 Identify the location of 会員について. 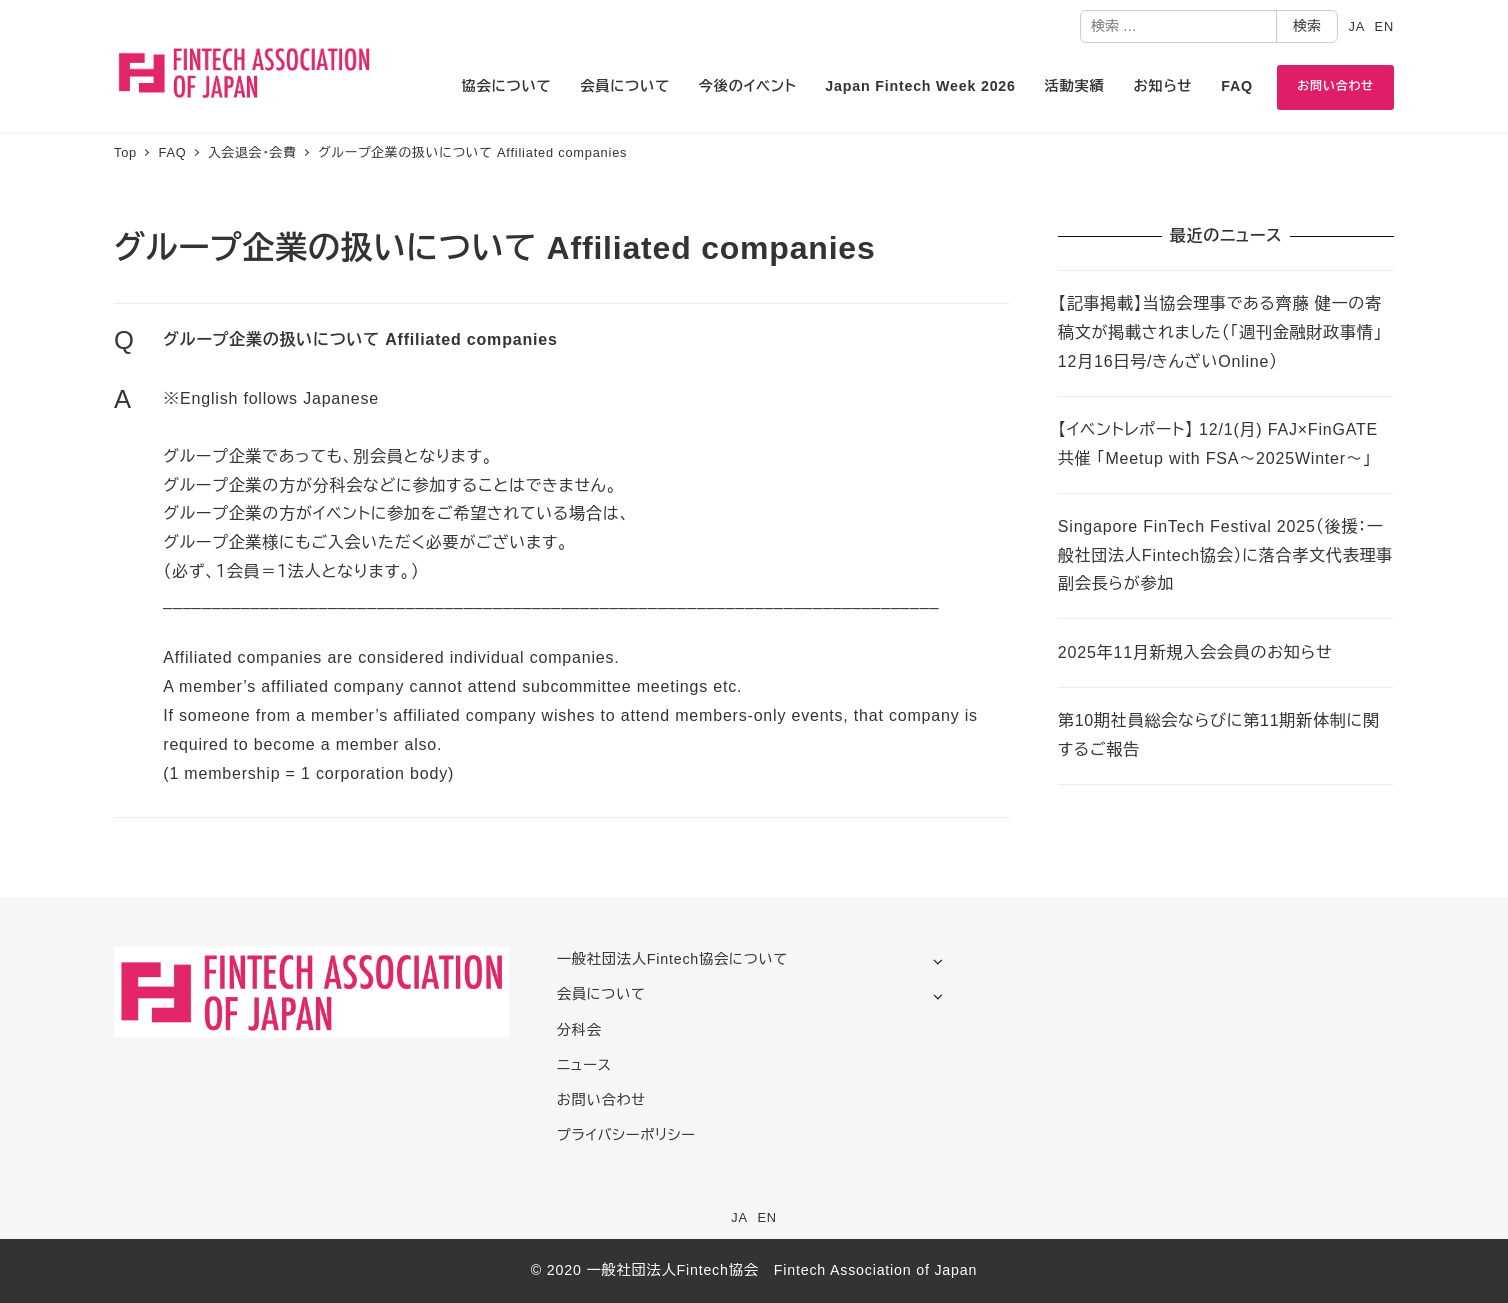
(601, 994).